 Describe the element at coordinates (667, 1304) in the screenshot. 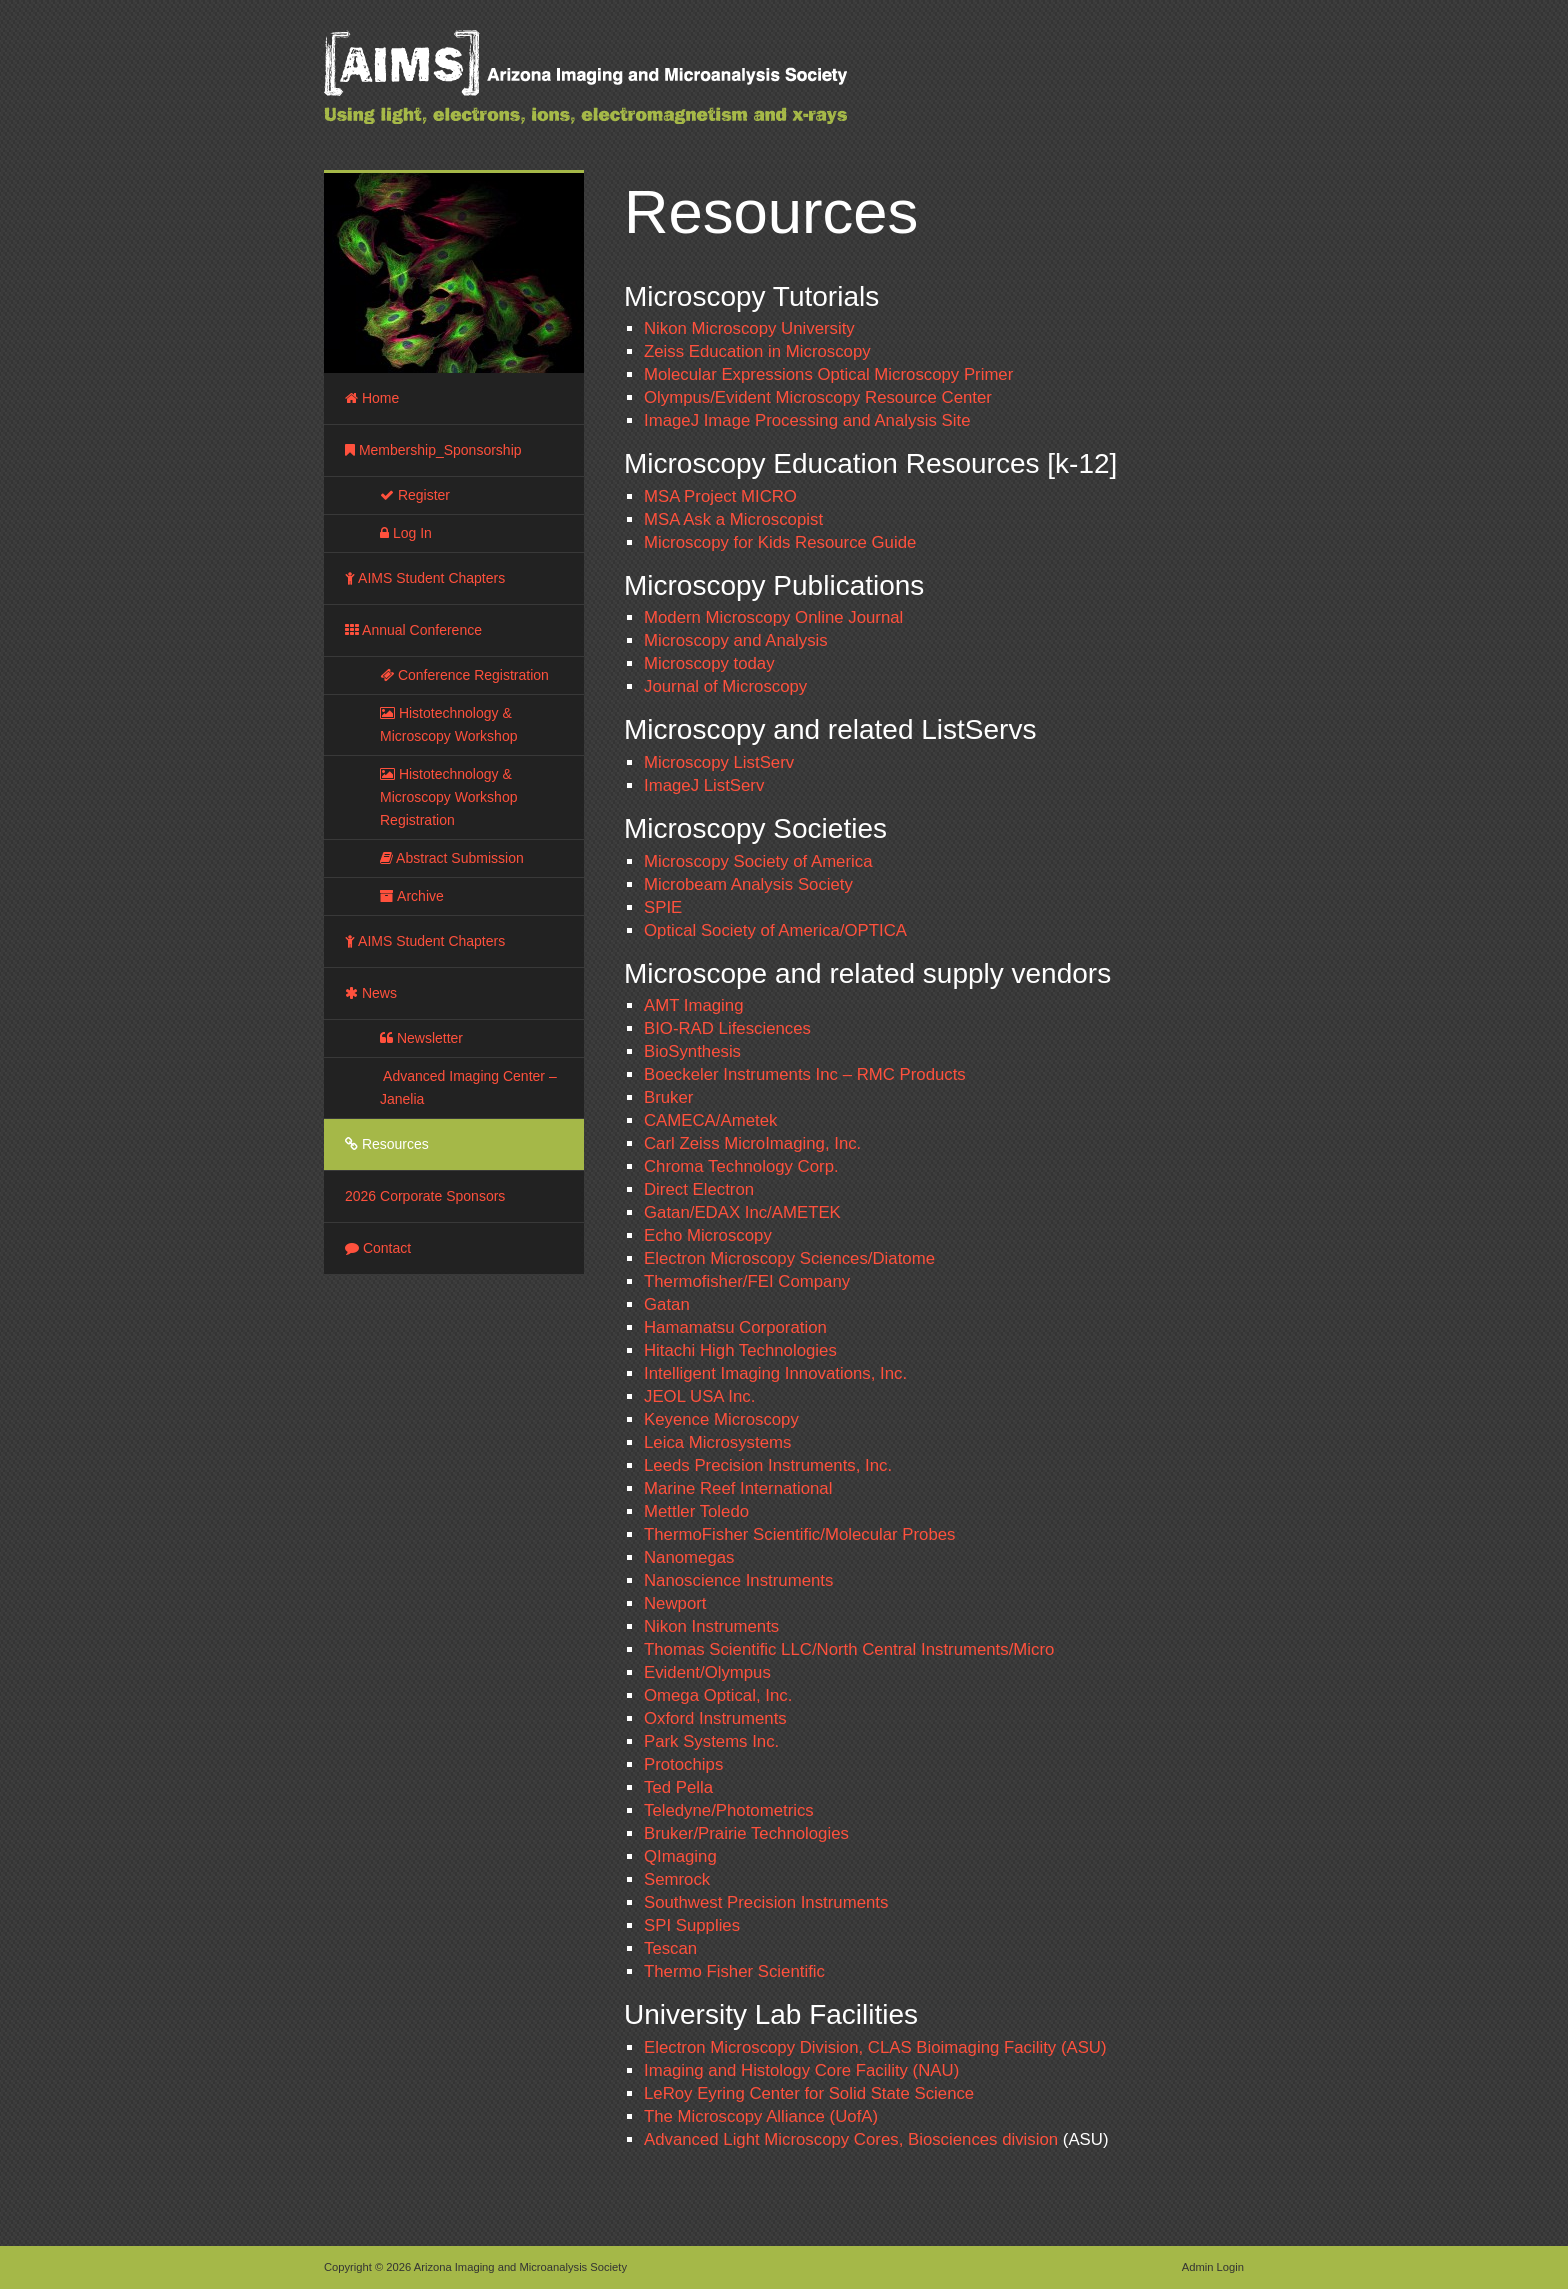

I see `Gatan` at that location.